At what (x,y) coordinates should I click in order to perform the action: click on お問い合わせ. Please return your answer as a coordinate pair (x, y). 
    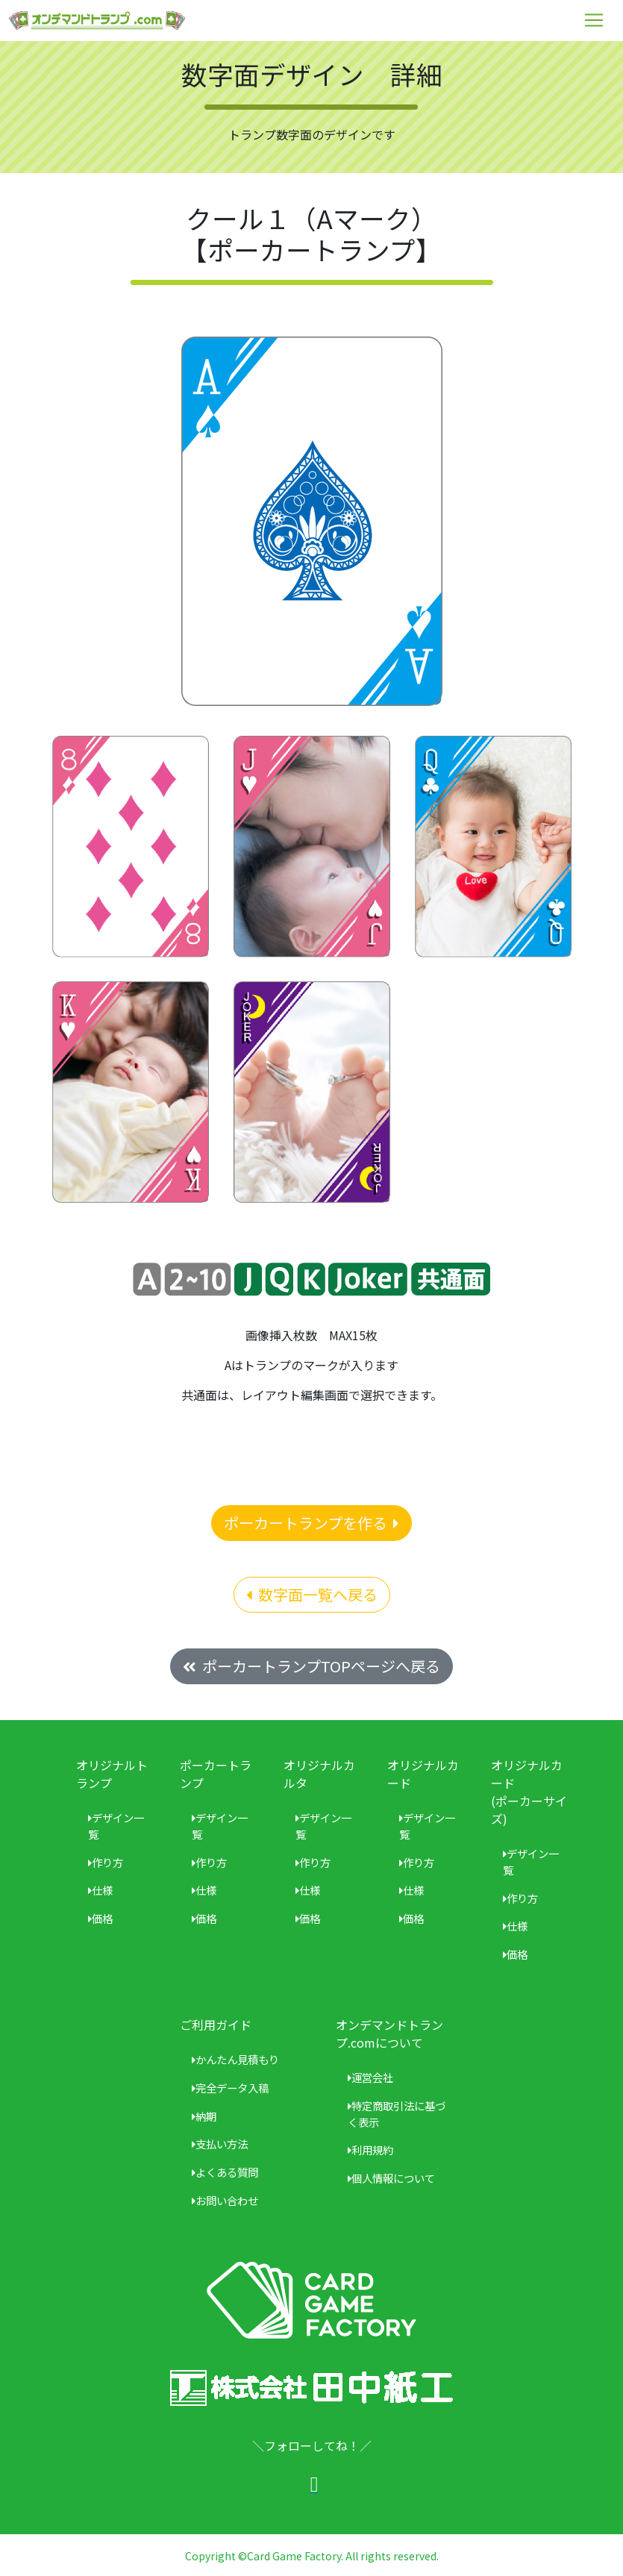
    Looking at the image, I should click on (225, 2200).